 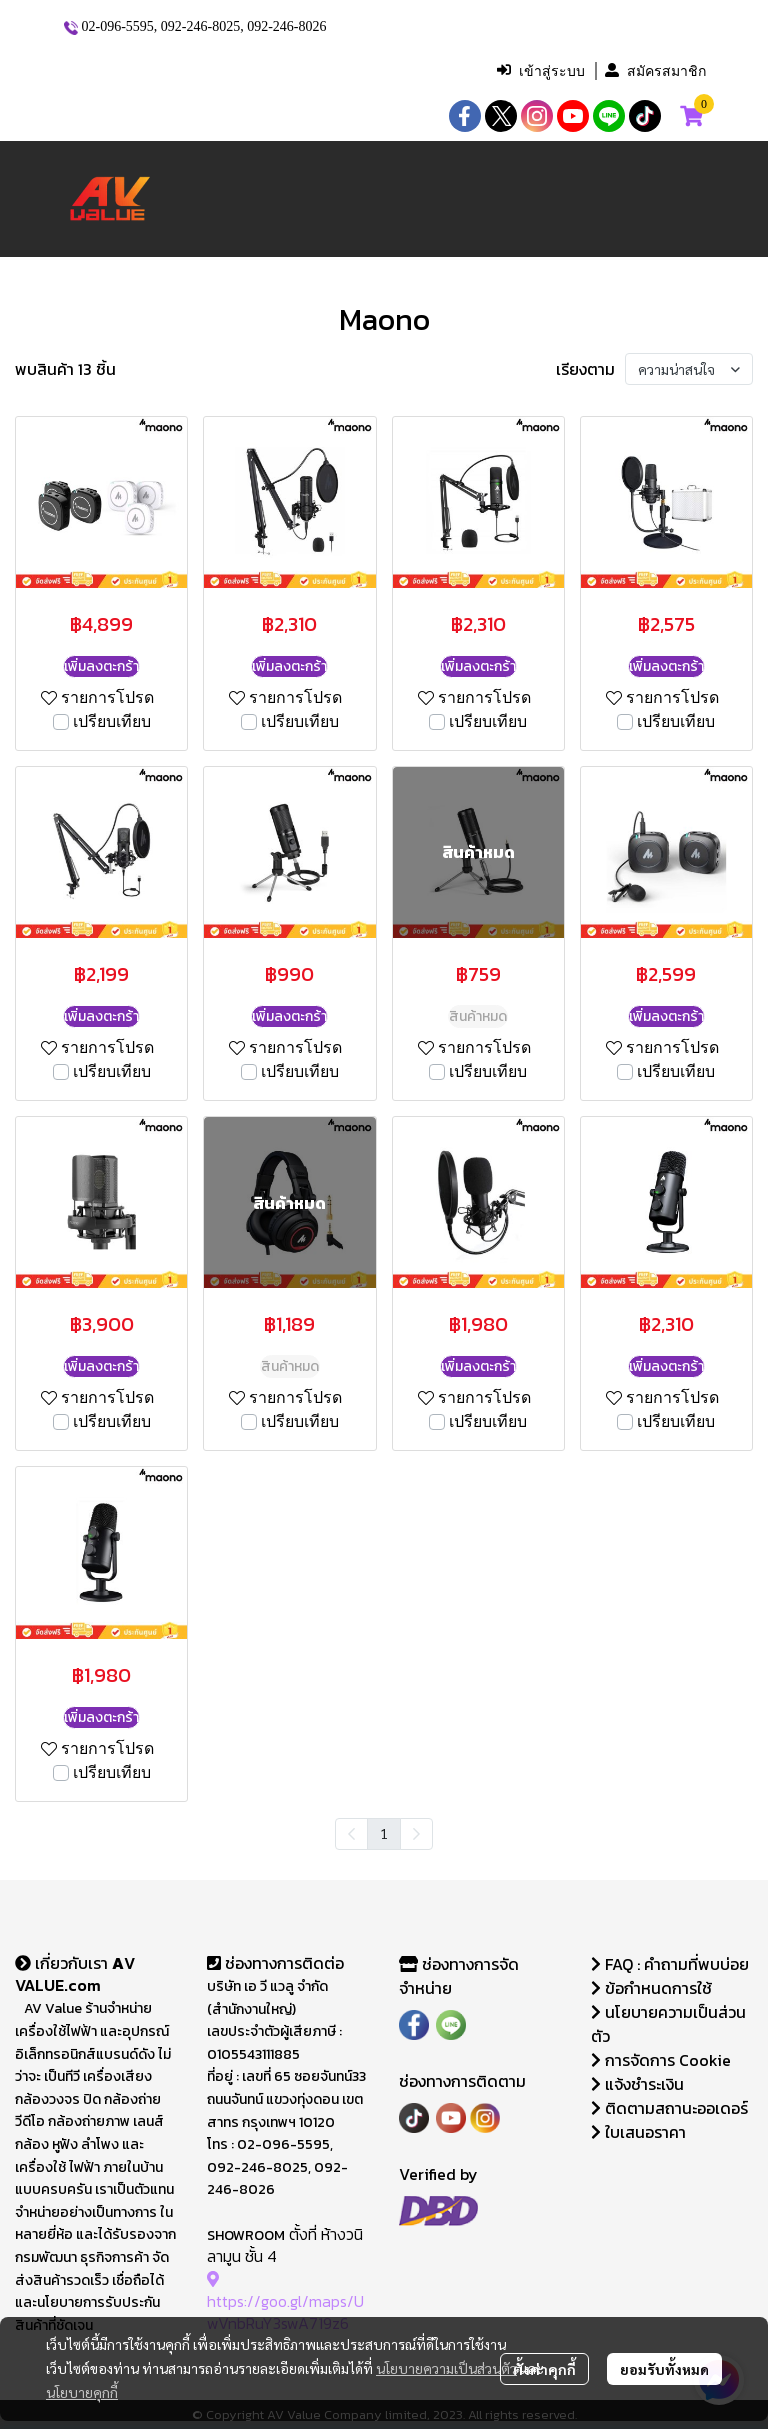 I want to click on นโยบายคุกกี้, so click(x=82, y=2392).